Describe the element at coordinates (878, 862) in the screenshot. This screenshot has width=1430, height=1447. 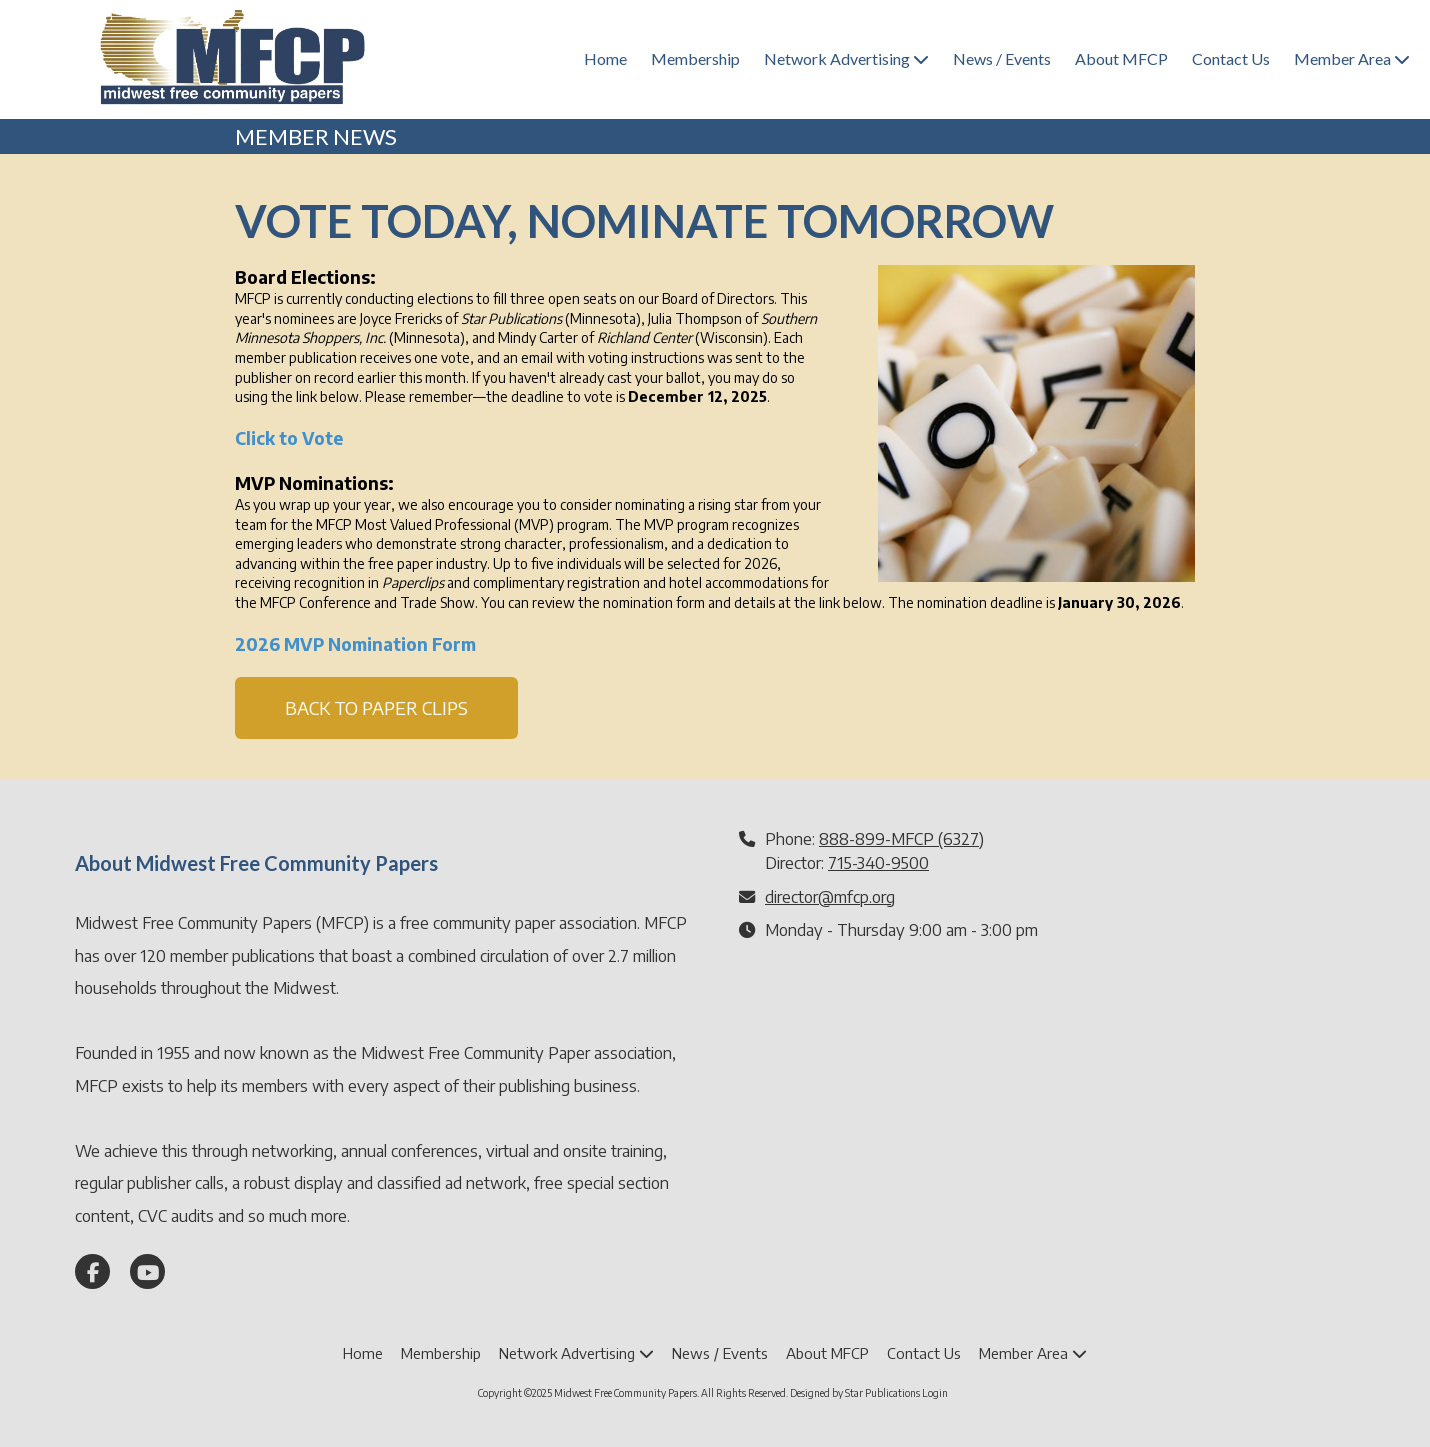
I see `715-340-9500` at that location.